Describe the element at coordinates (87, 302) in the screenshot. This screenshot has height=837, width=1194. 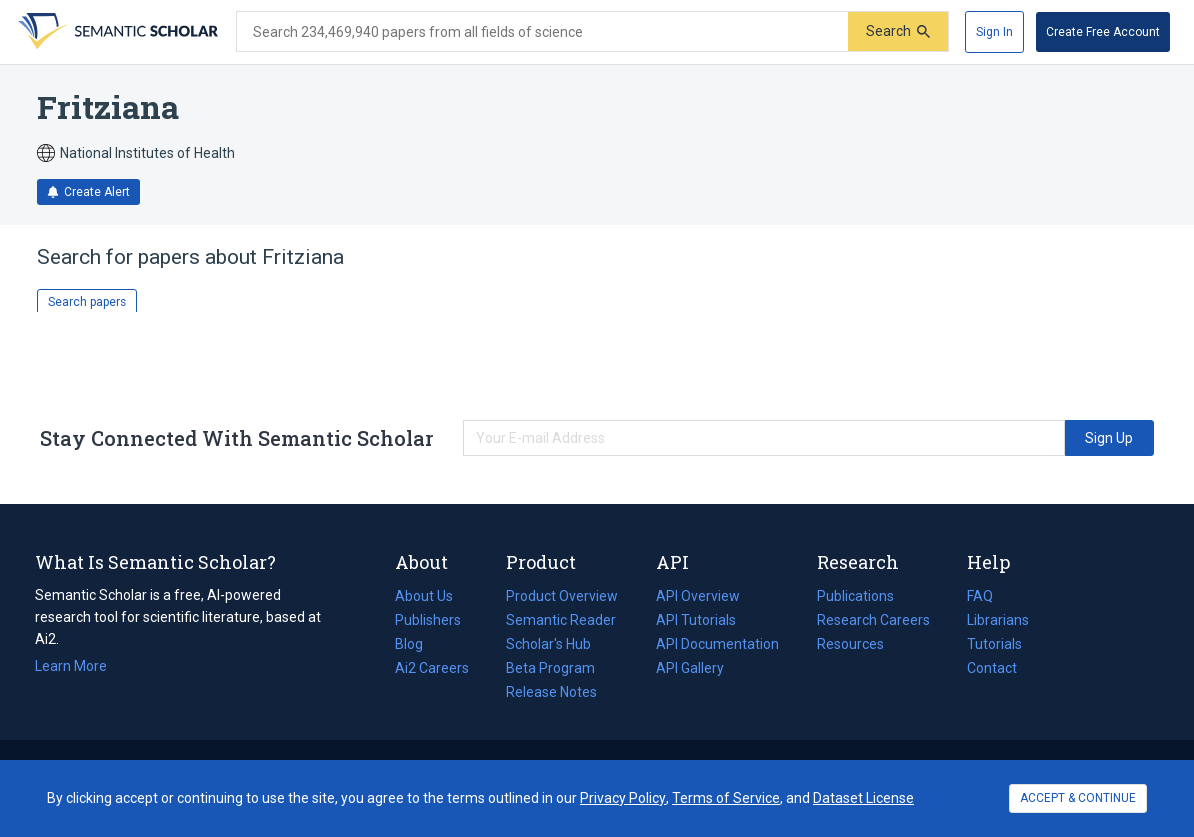
I see `Search papers` at that location.